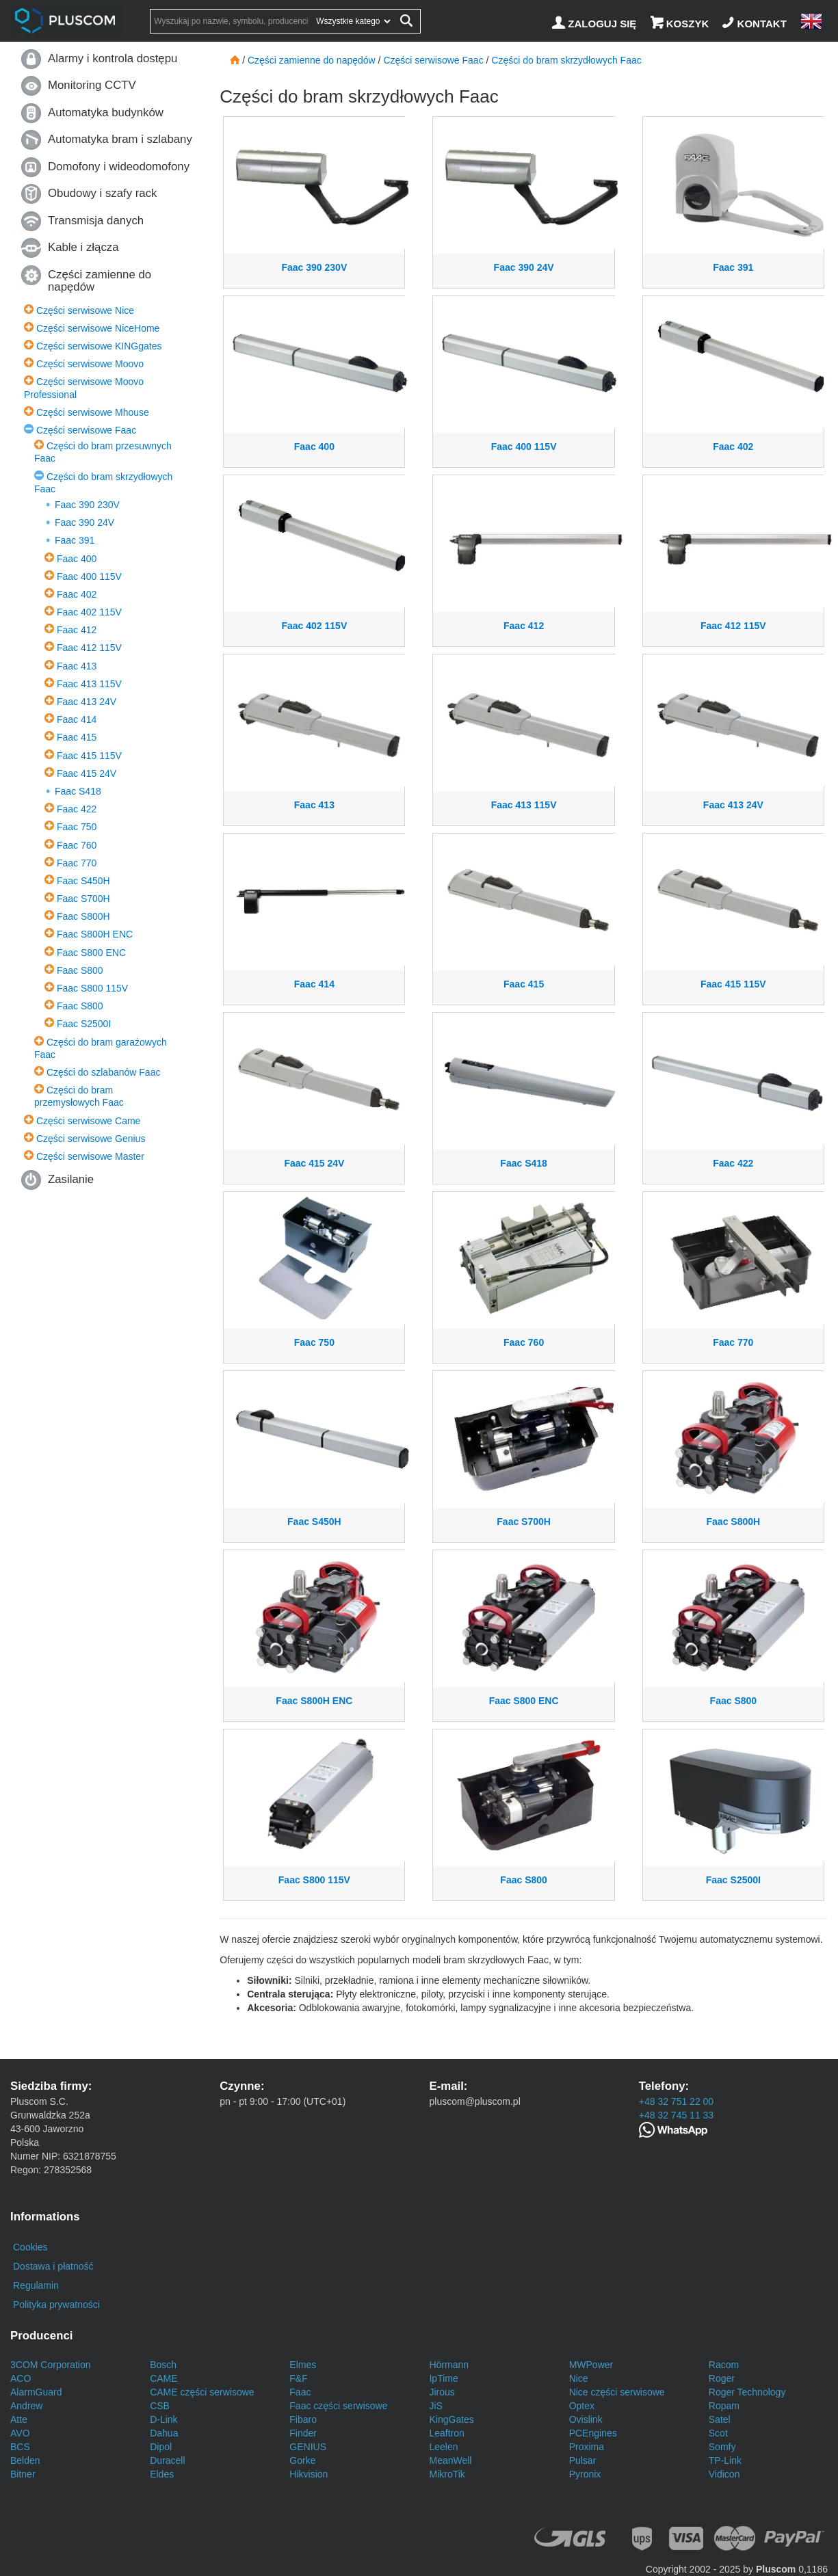  What do you see at coordinates (89, 576) in the screenshot?
I see `Faac 400 115V` at bounding box center [89, 576].